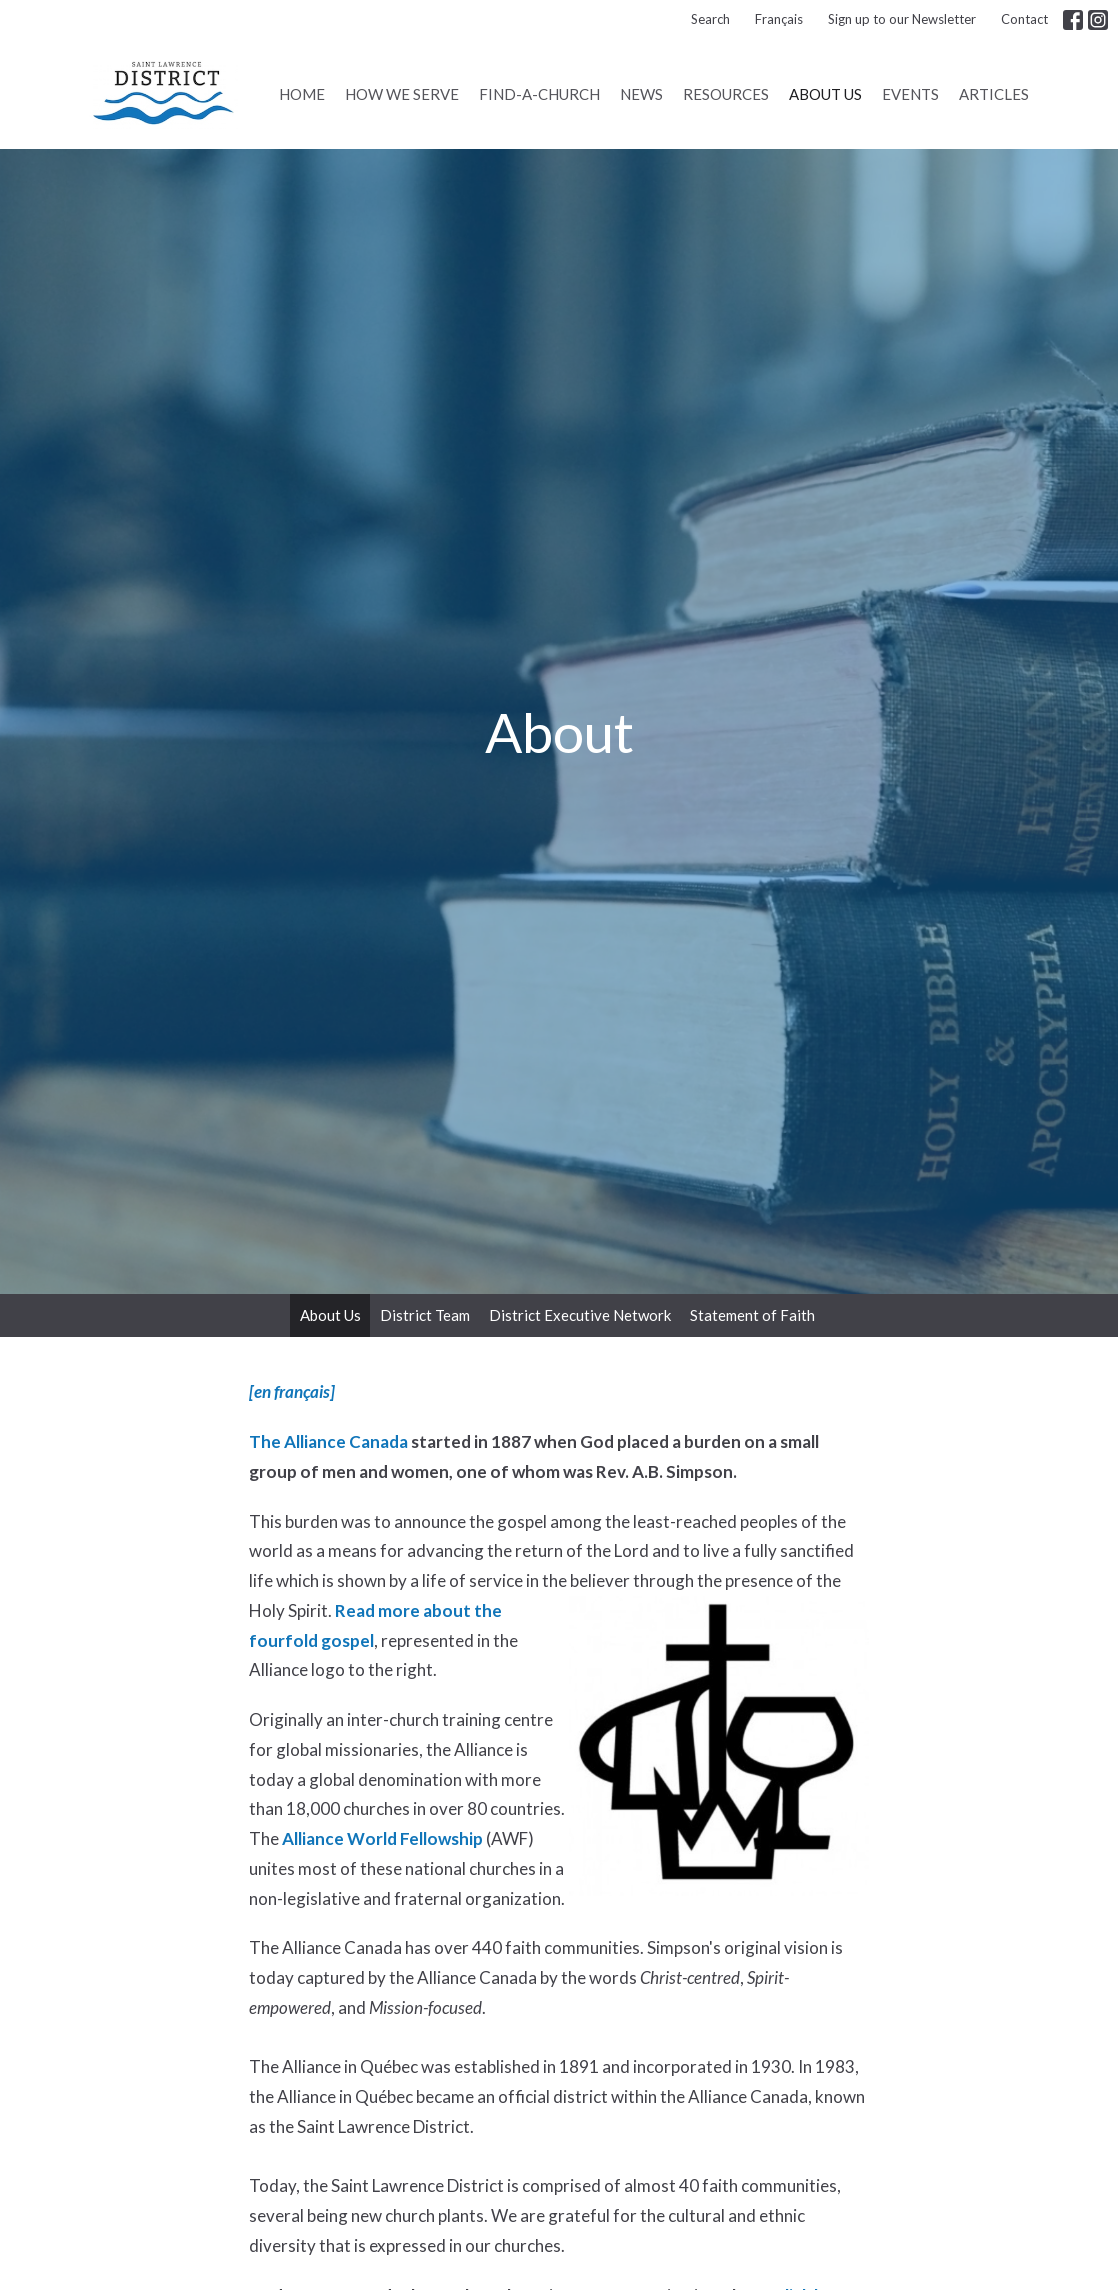  What do you see at coordinates (910, 94) in the screenshot?
I see `Events` at bounding box center [910, 94].